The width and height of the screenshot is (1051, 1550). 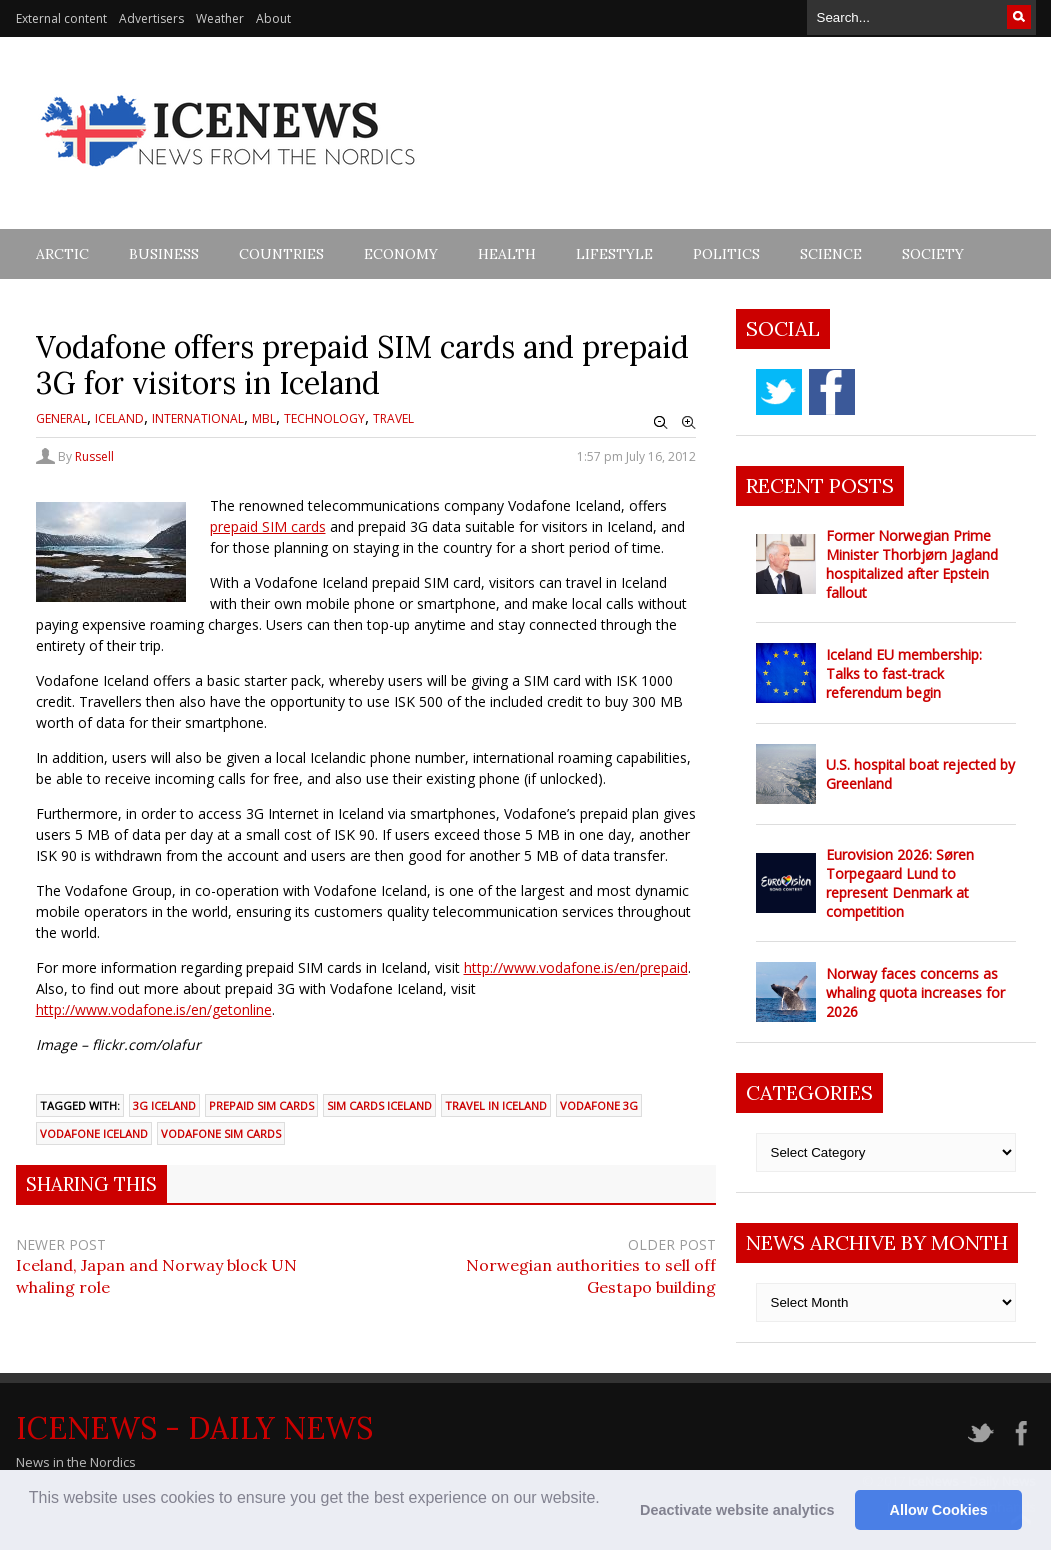 What do you see at coordinates (726, 254) in the screenshot?
I see `Politics` at bounding box center [726, 254].